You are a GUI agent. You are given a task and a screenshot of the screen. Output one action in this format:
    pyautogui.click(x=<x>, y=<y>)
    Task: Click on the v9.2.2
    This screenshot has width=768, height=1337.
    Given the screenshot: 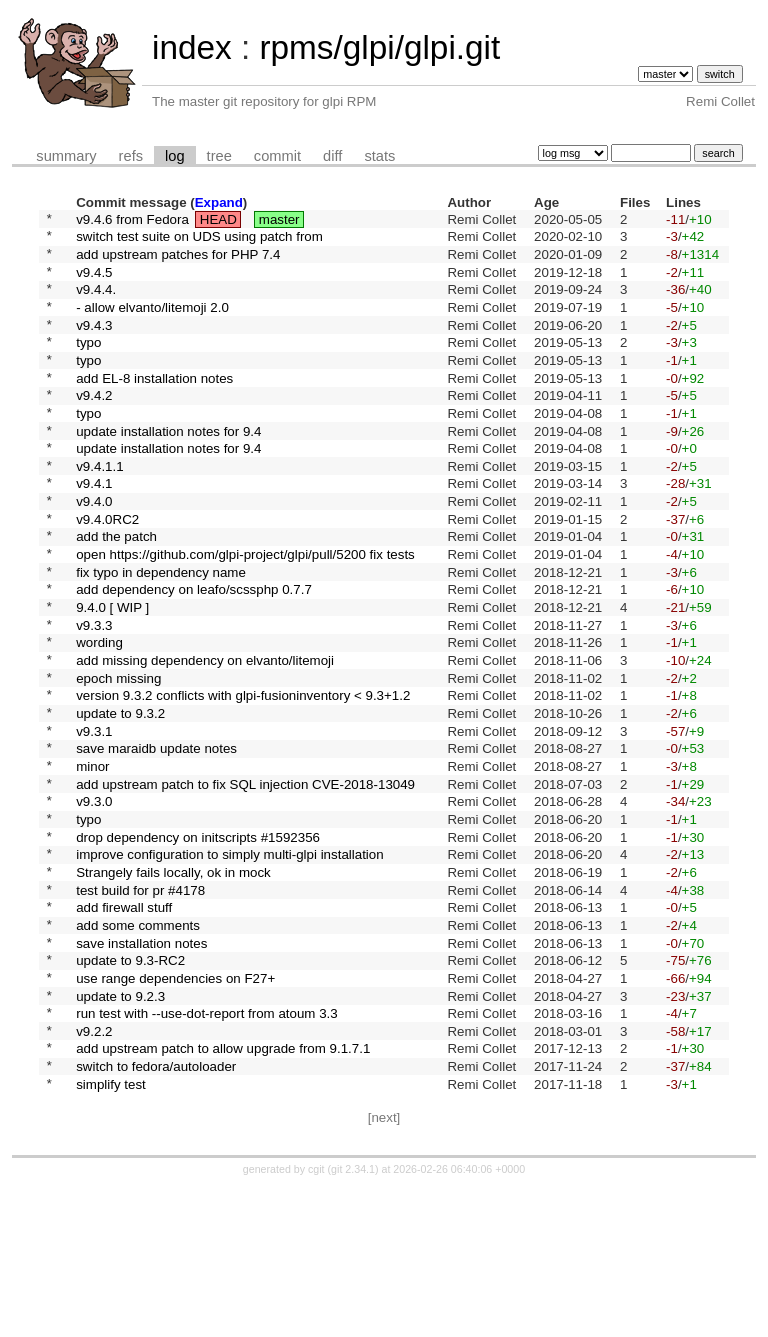 What is the action you would take?
    pyautogui.click(x=94, y=1170)
    